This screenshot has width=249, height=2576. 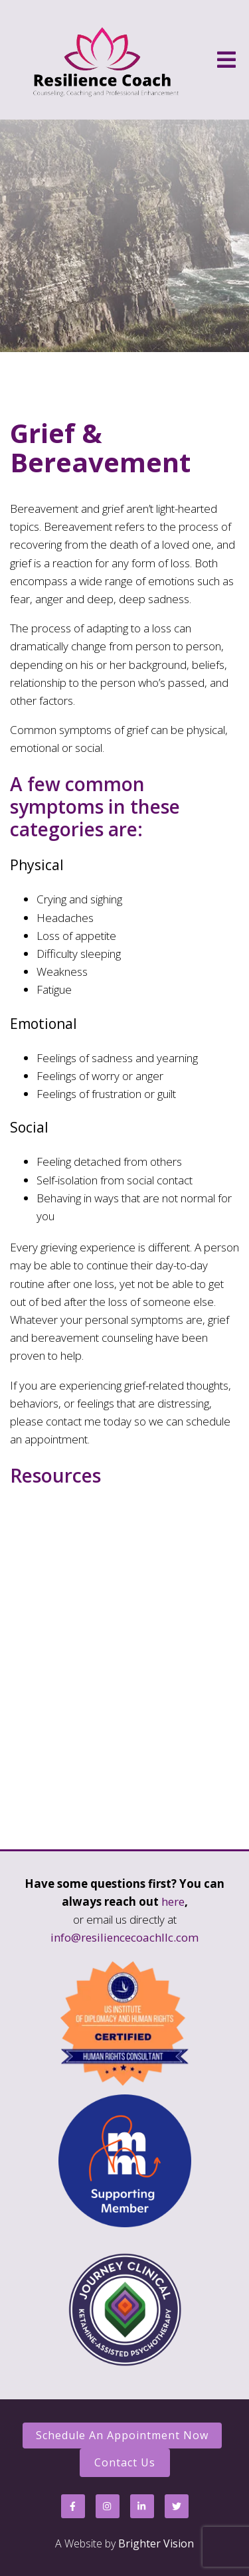 What do you see at coordinates (108, 2506) in the screenshot?
I see `[Instagram]` at bounding box center [108, 2506].